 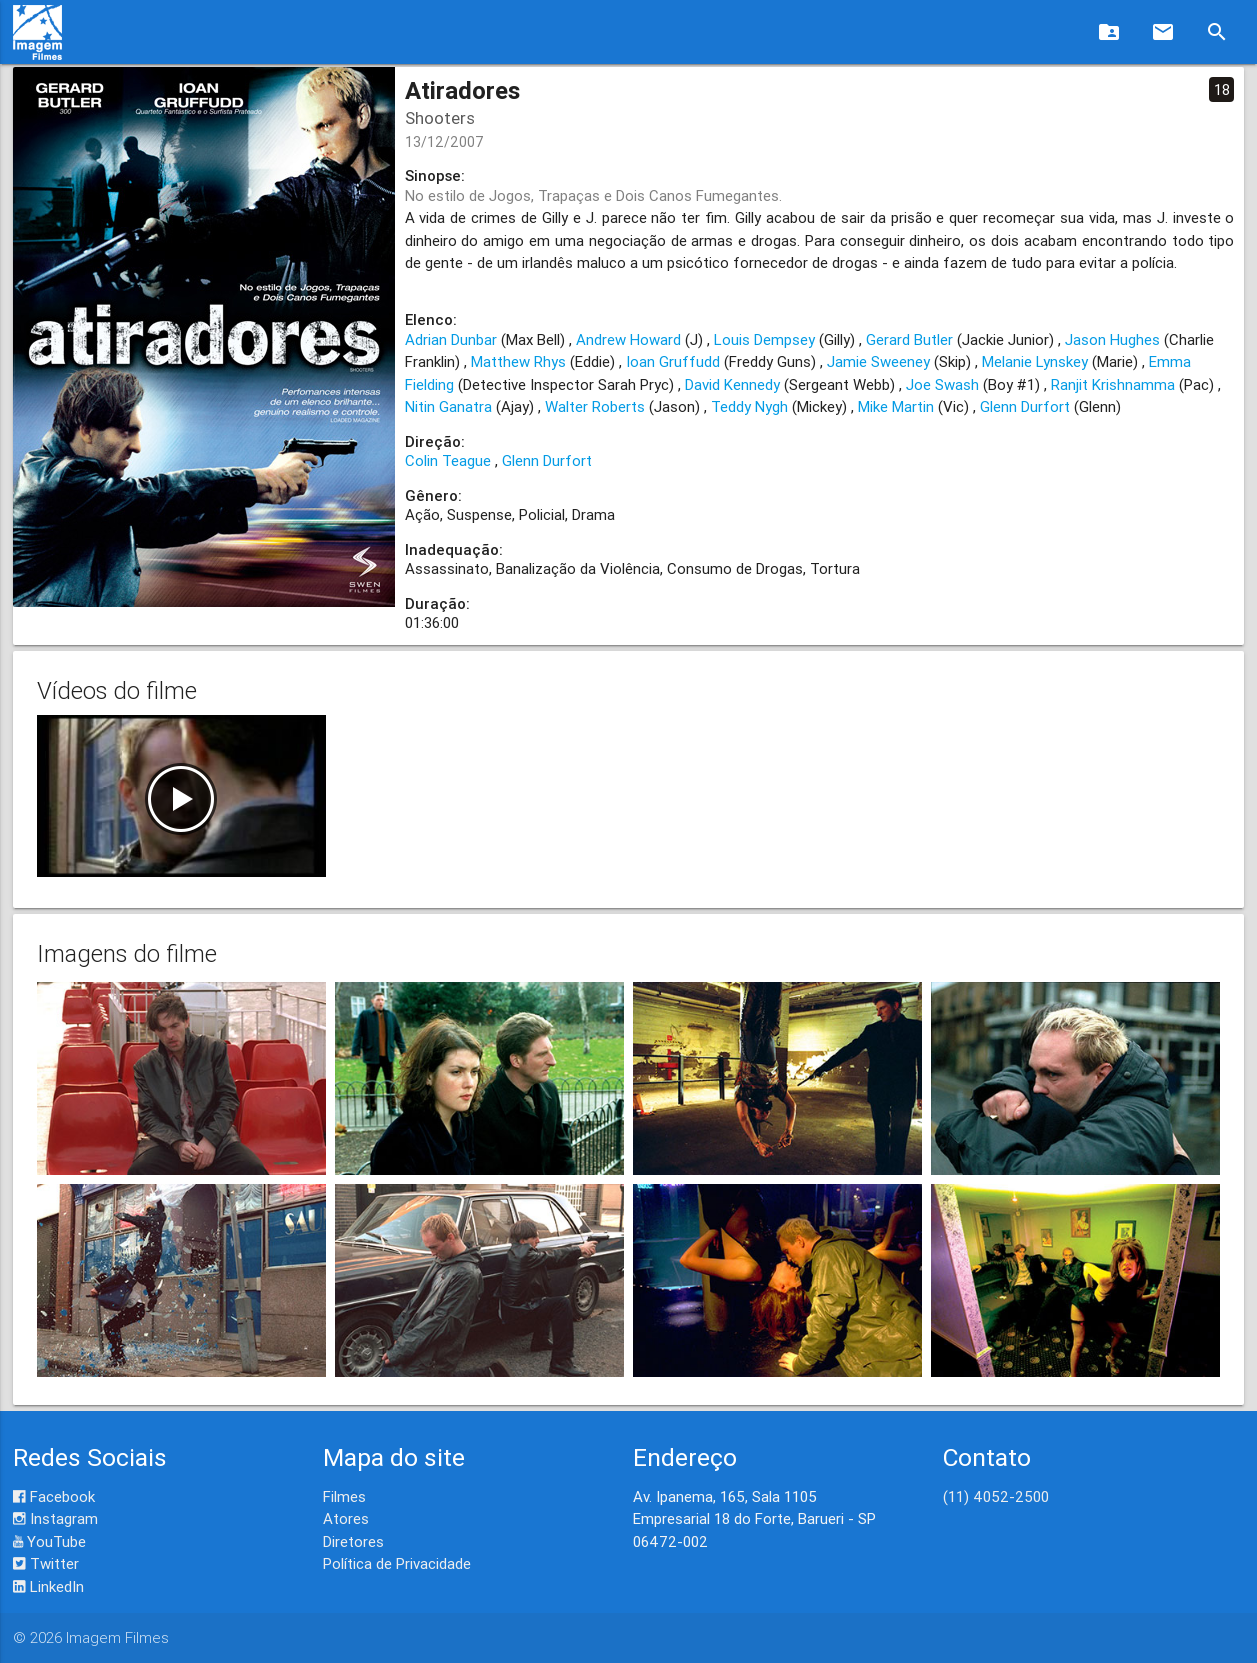 I want to click on Gerard Butler, so click(x=909, y=339).